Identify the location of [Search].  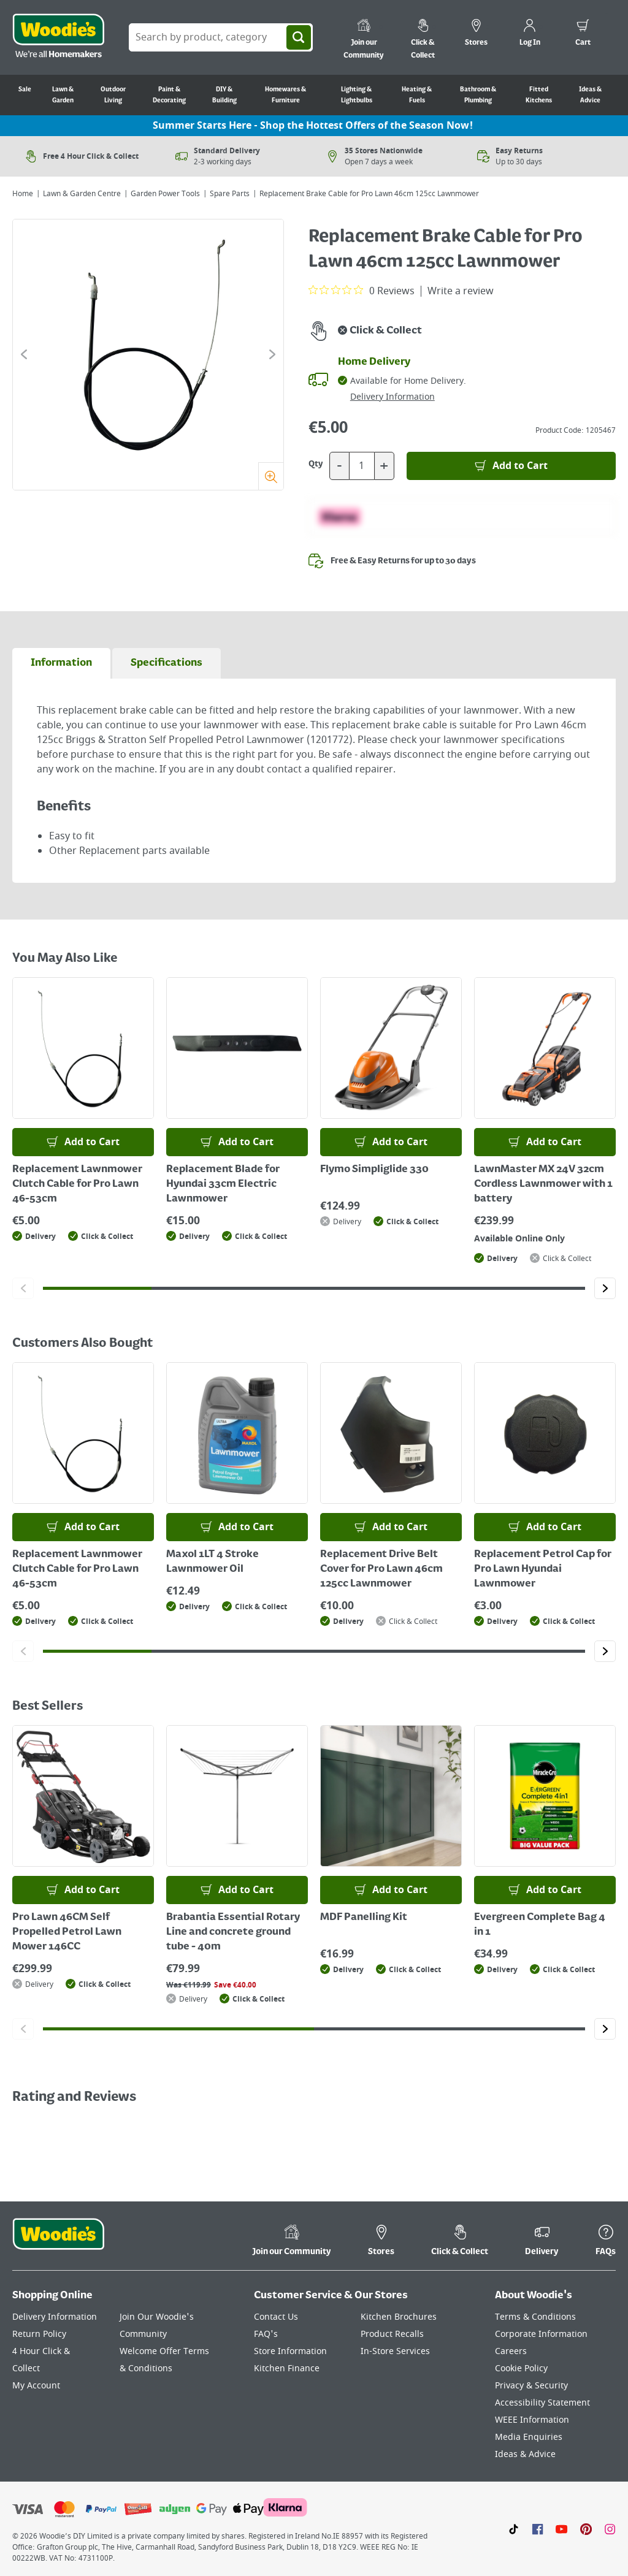
(299, 37).